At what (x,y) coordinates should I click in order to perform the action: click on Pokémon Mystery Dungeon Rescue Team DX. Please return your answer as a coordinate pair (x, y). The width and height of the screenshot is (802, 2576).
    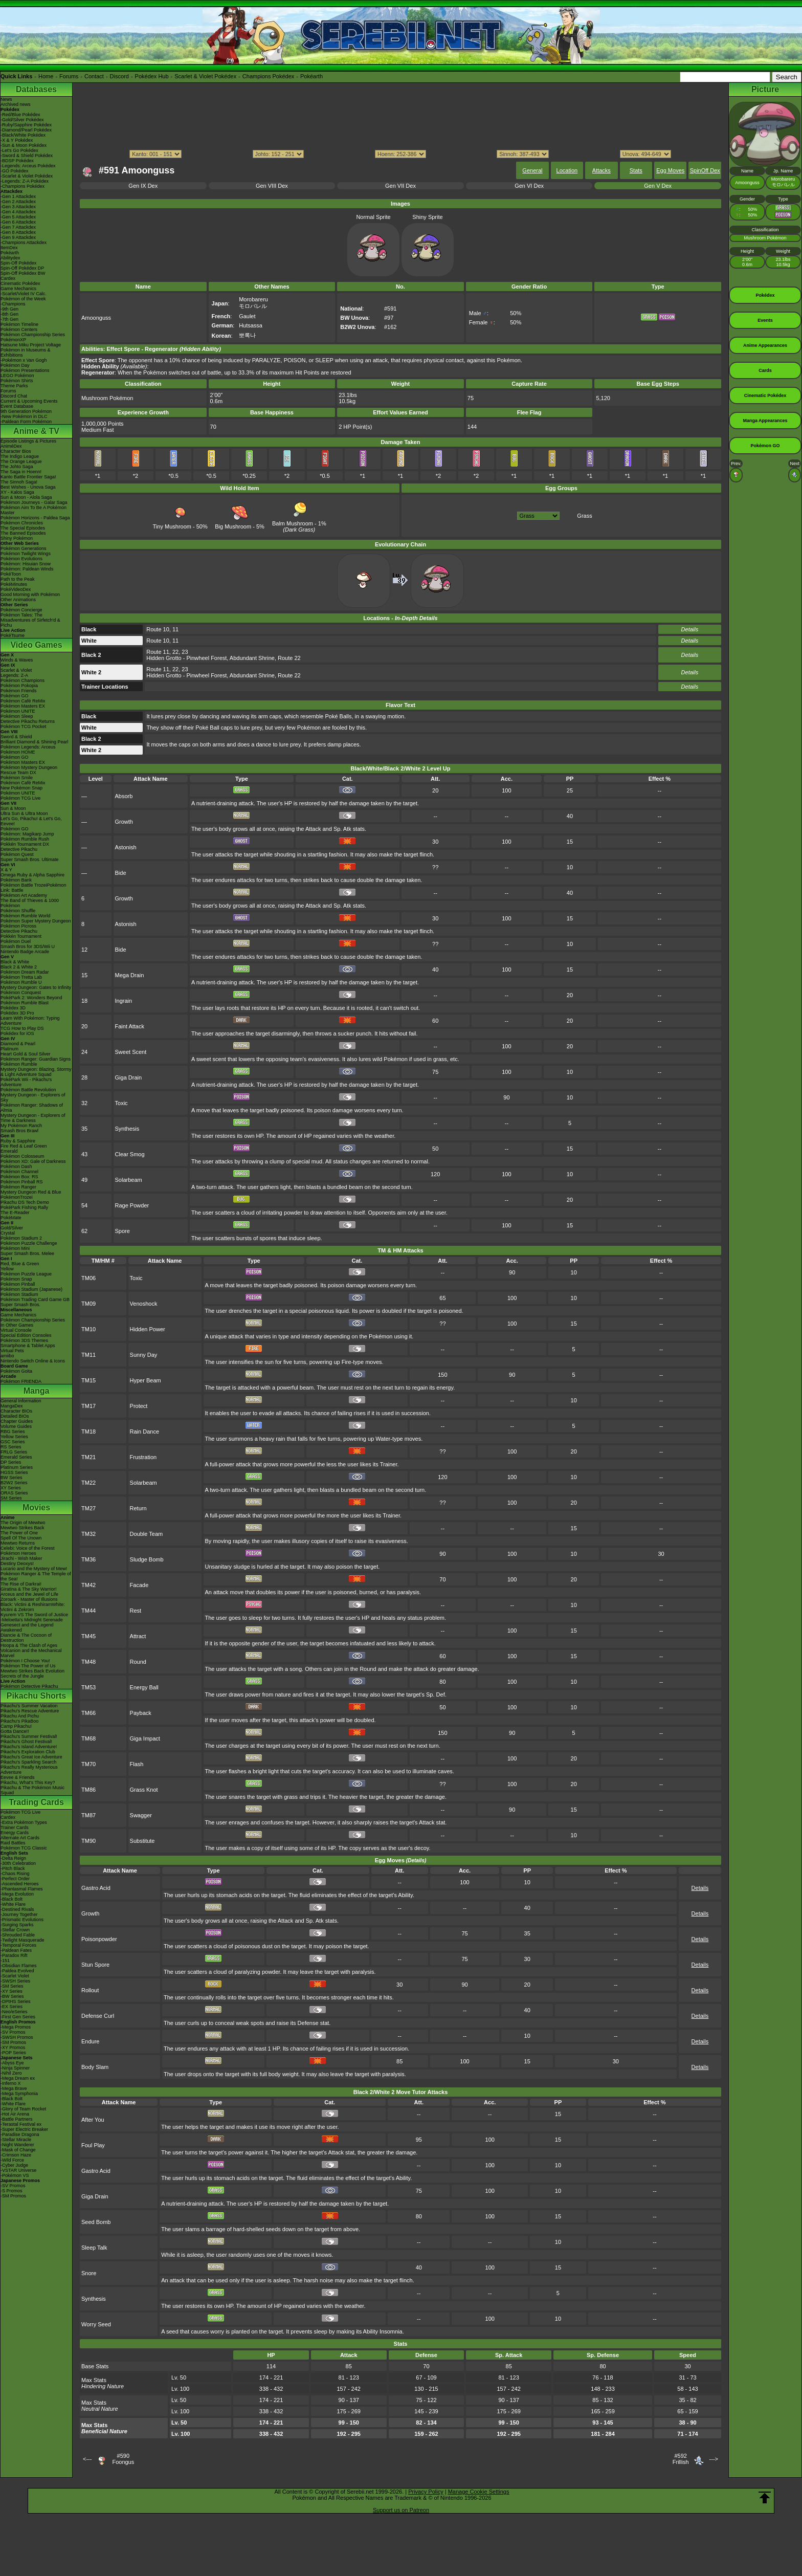
    Looking at the image, I should click on (29, 770).